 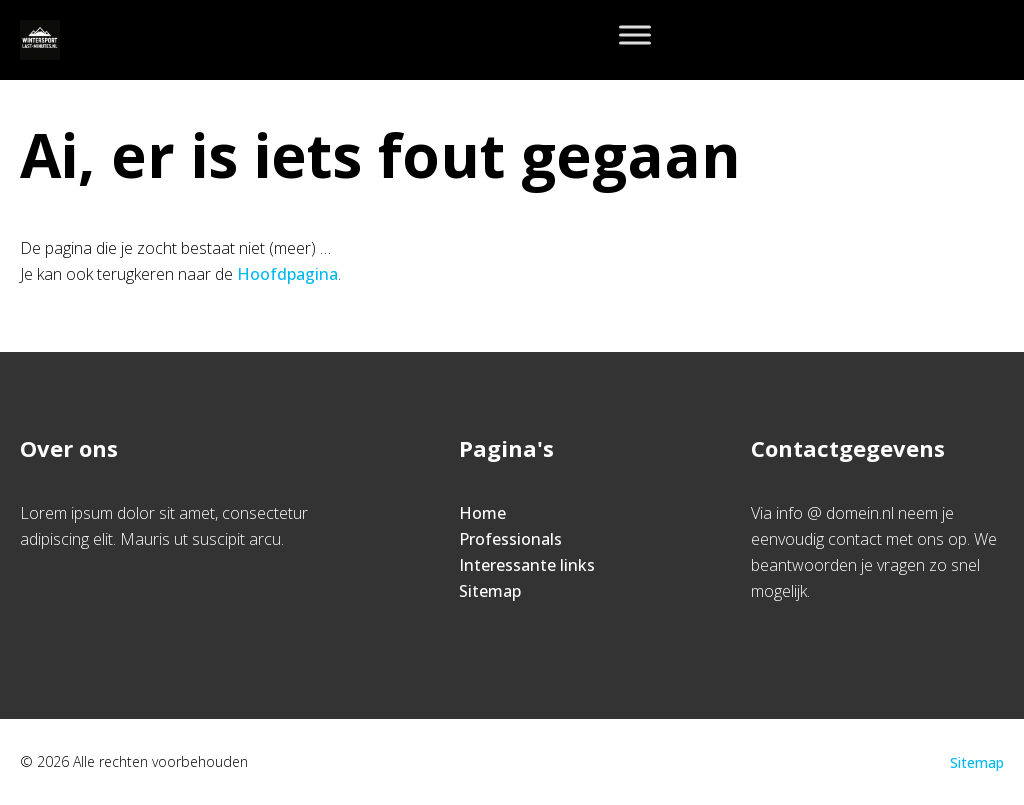 What do you see at coordinates (527, 565) in the screenshot?
I see `Interessante links` at bounding box center [527, 565].